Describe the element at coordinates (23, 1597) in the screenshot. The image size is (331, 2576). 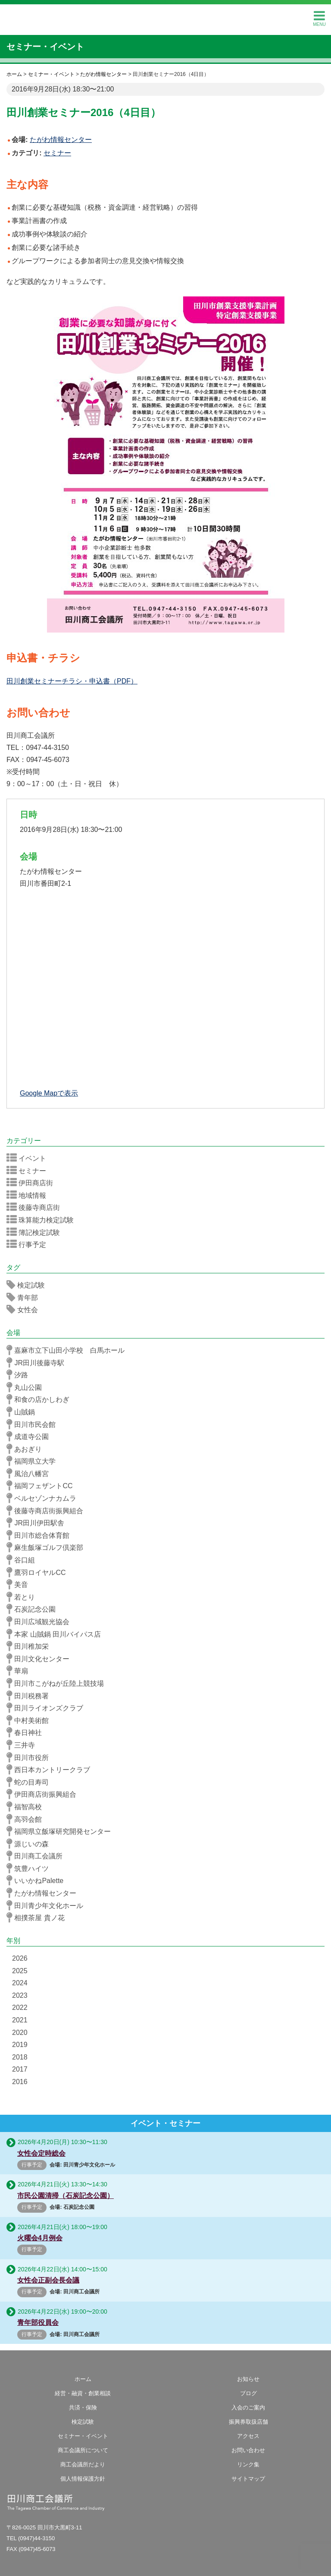
I see `若とり` at that location.